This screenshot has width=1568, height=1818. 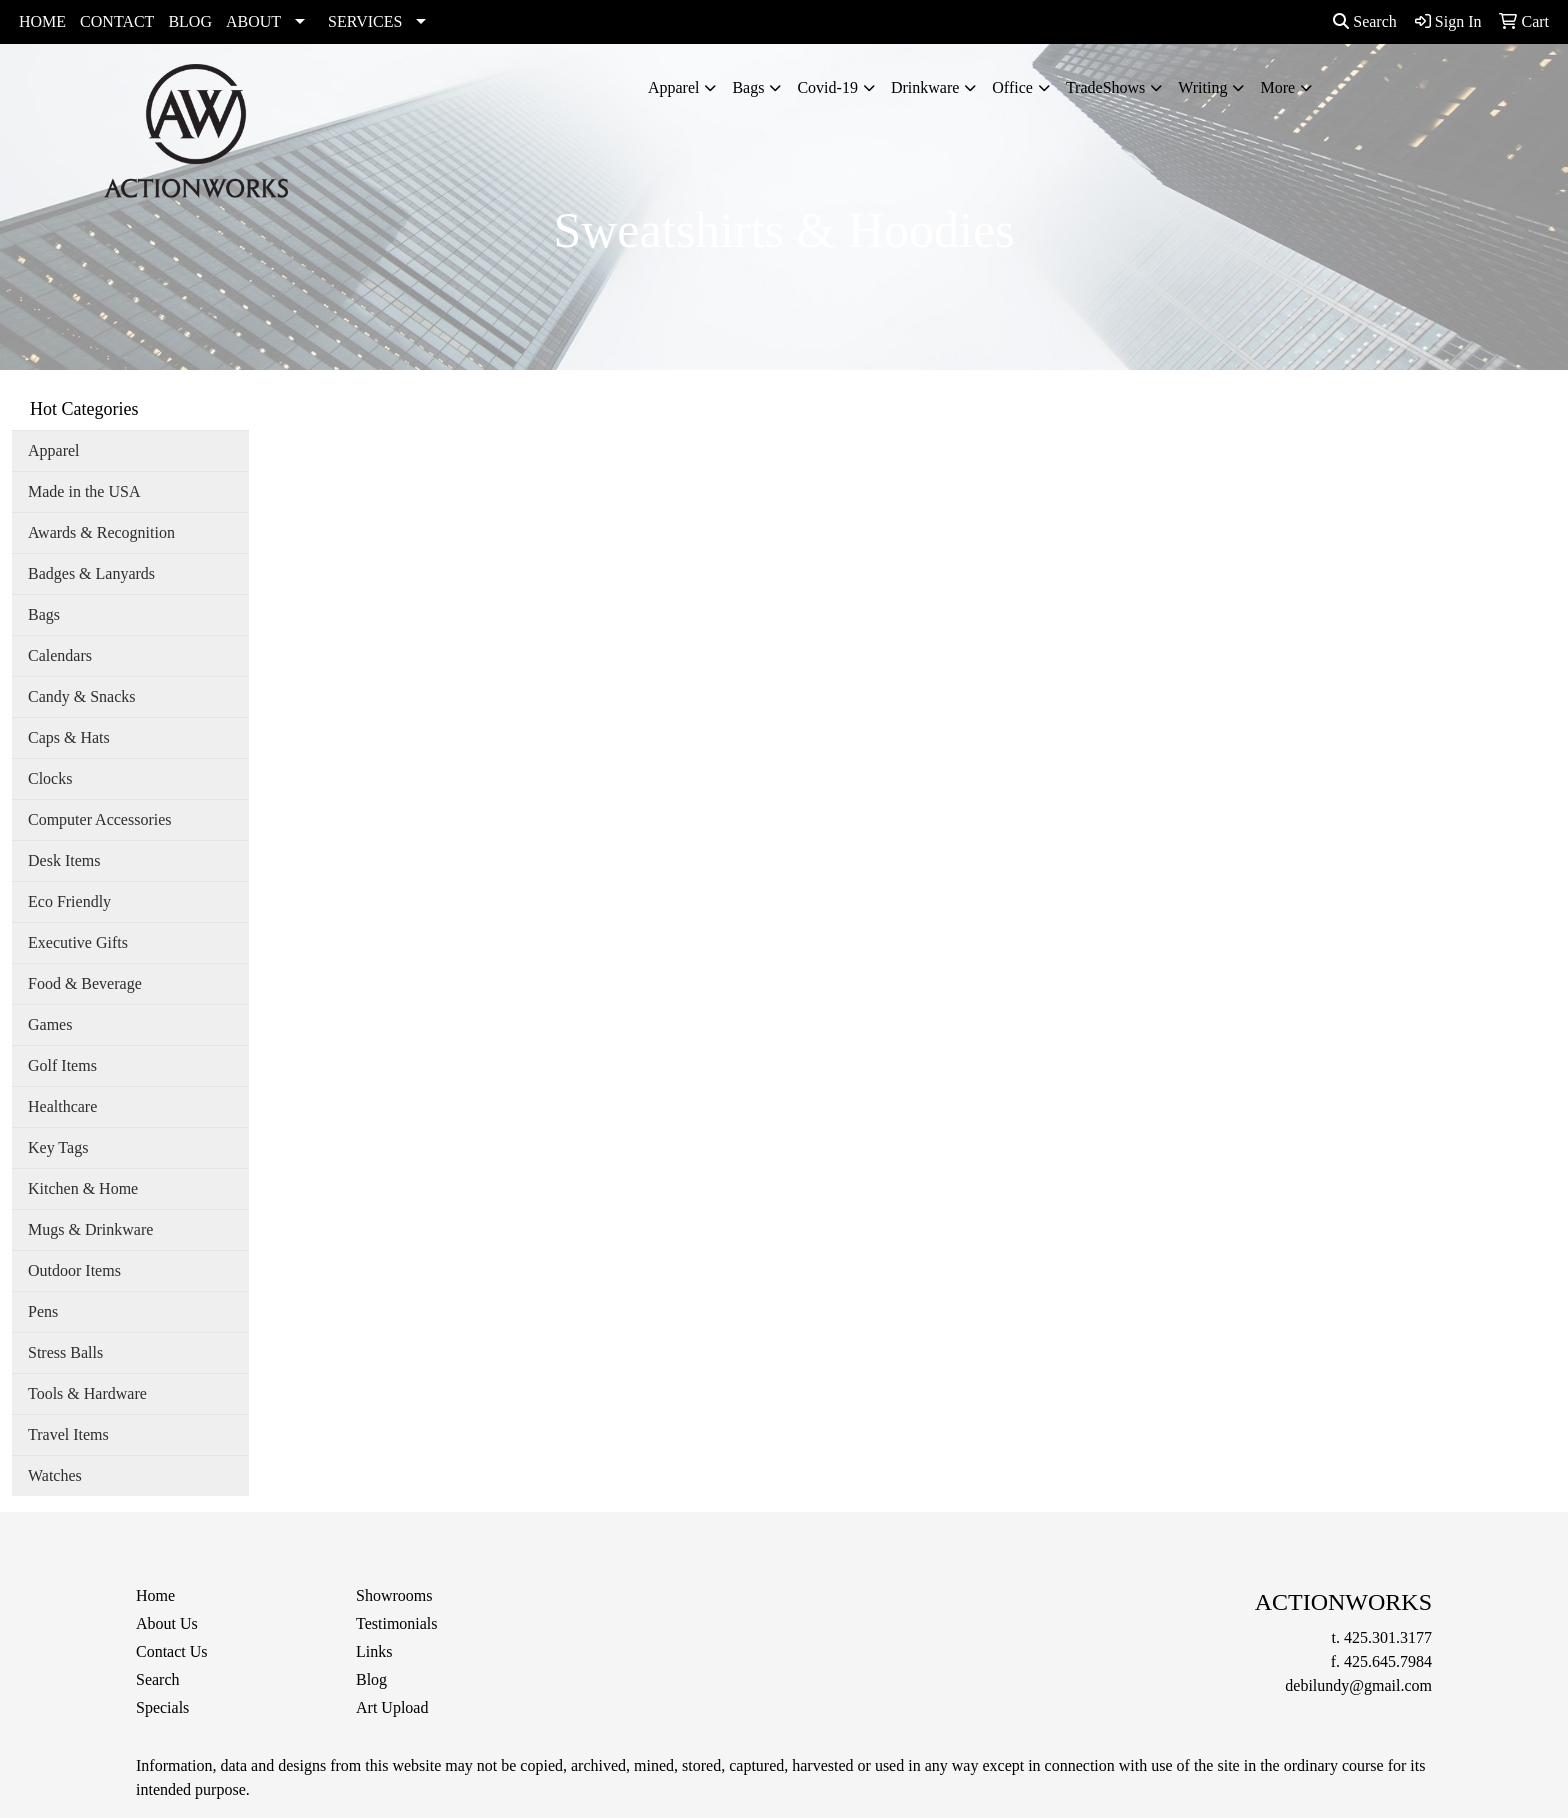 What do you see at coordinates (87, 1393) in the screenshot?
I see `Tools & Hardware` at bounding box center [87, 1393].